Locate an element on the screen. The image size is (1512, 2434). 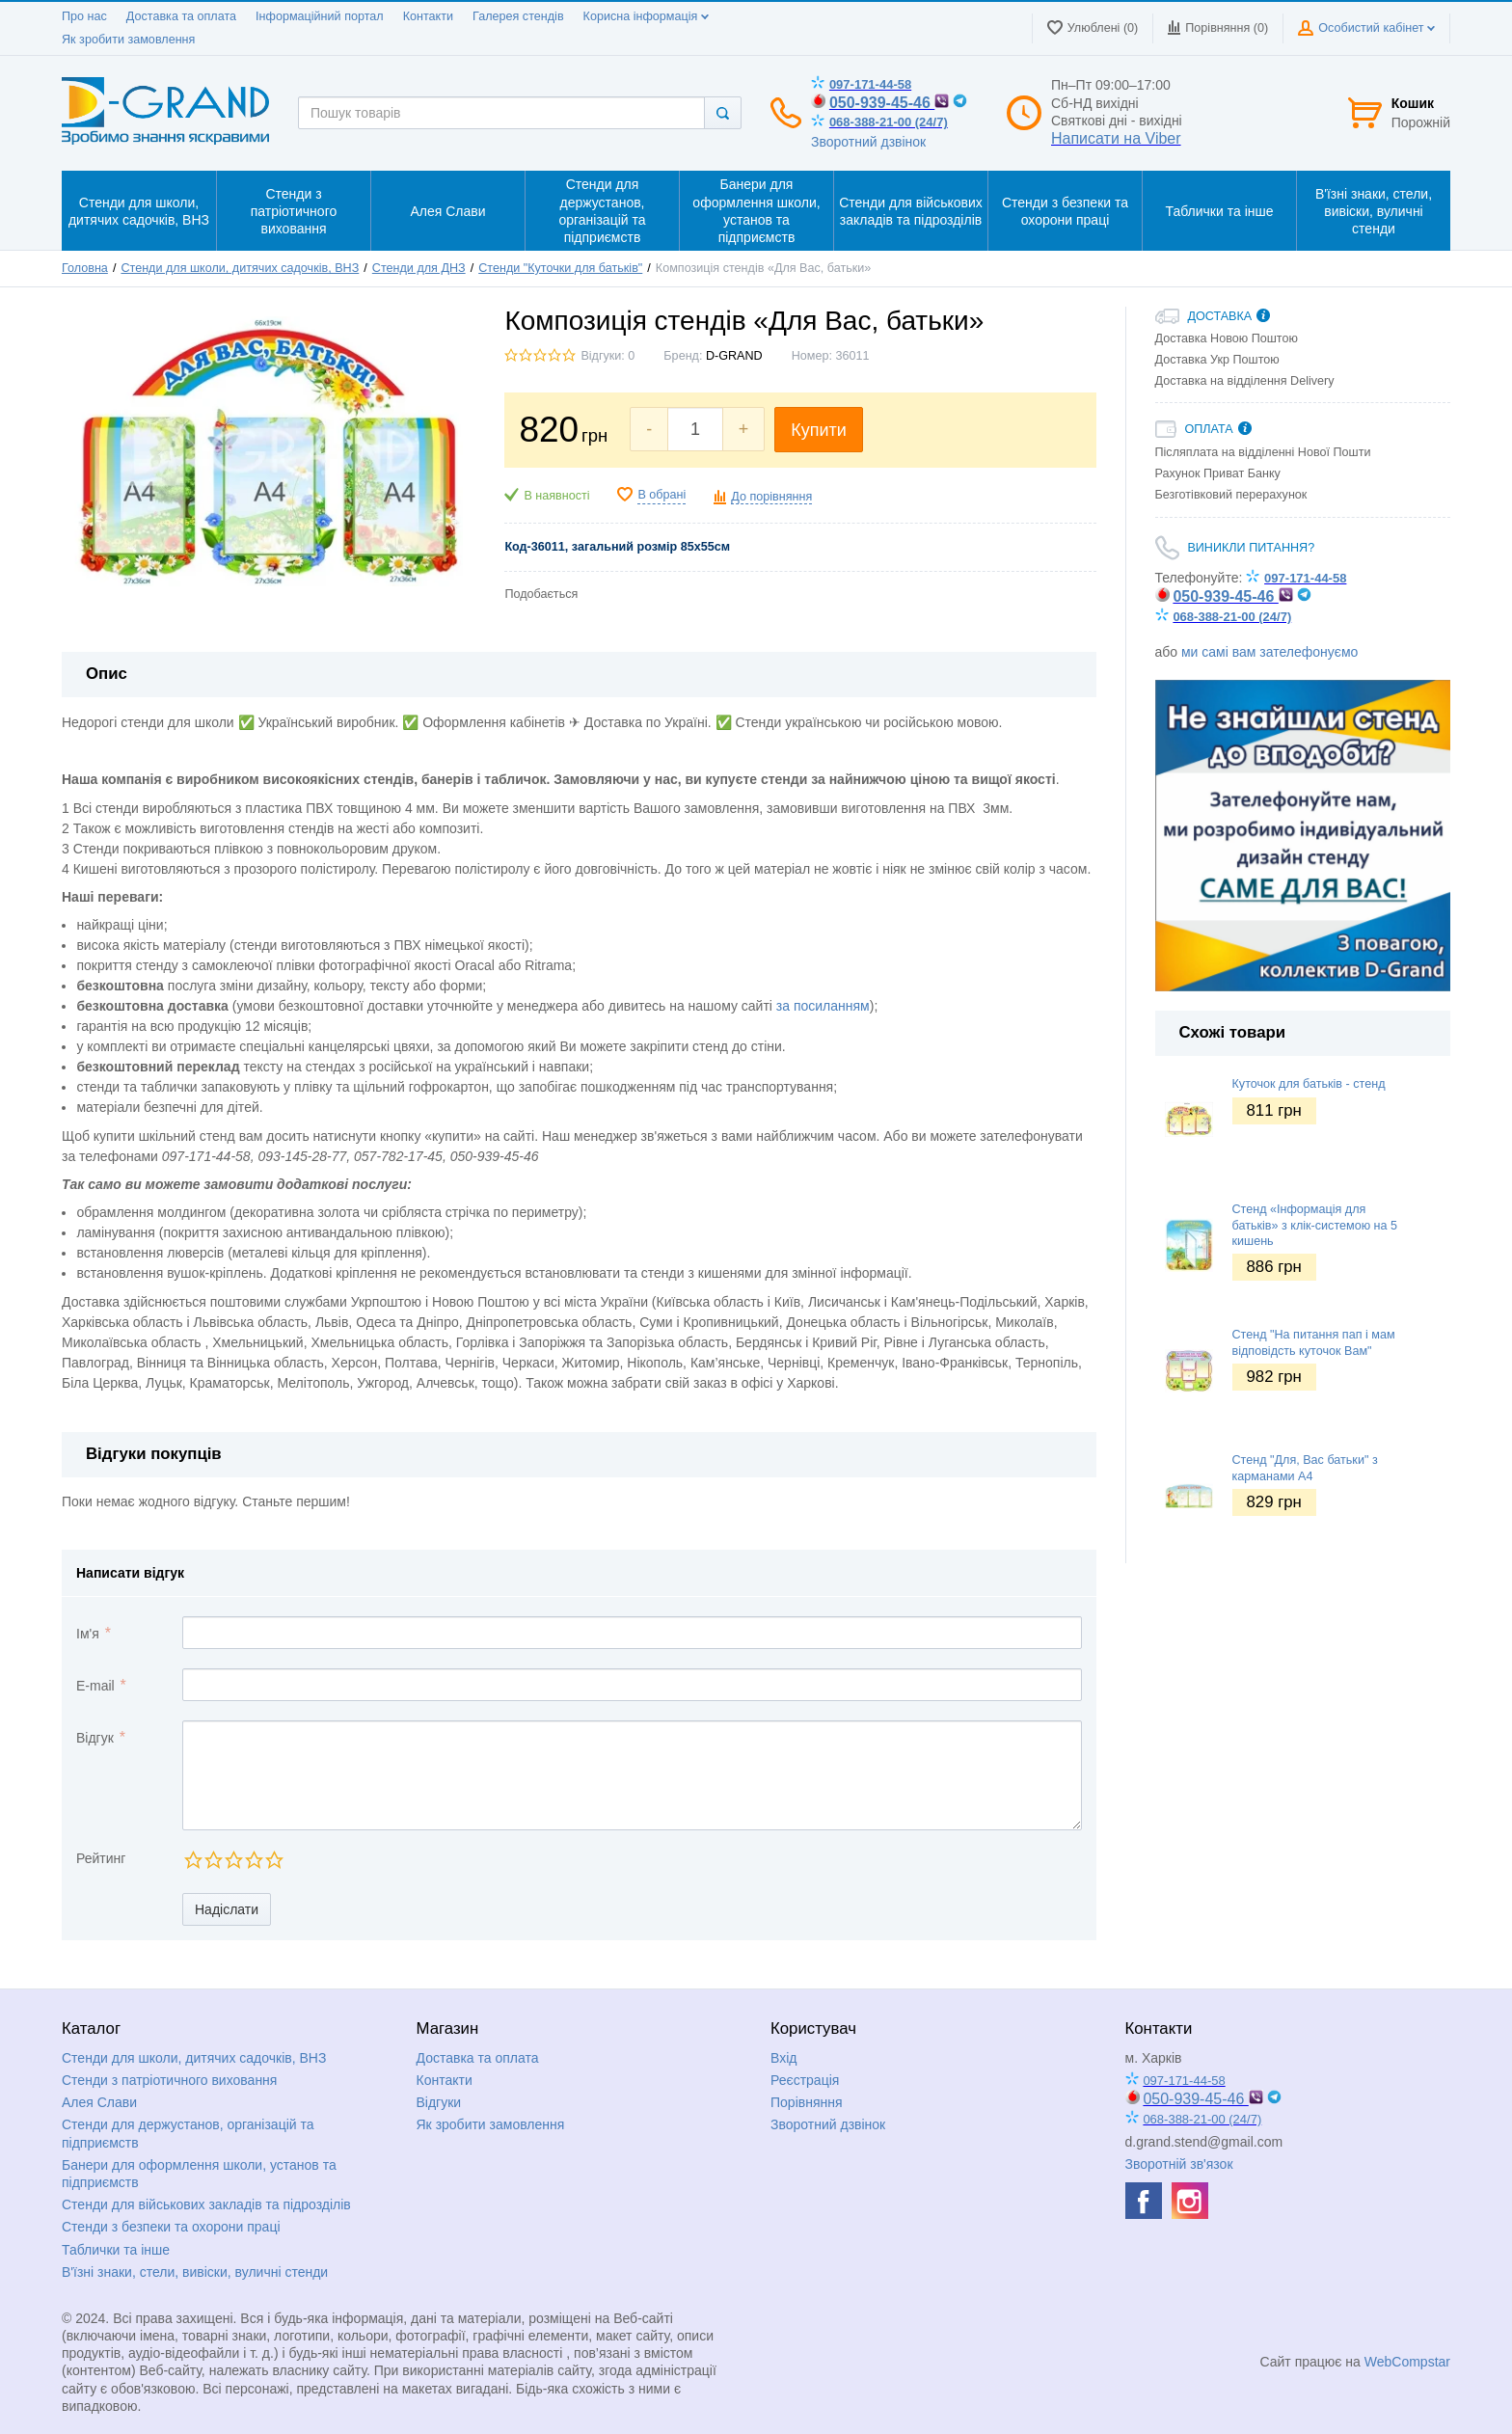
Стенди для школи, дитячих садочків, ВНЗ is located at coordinates (240, 268).